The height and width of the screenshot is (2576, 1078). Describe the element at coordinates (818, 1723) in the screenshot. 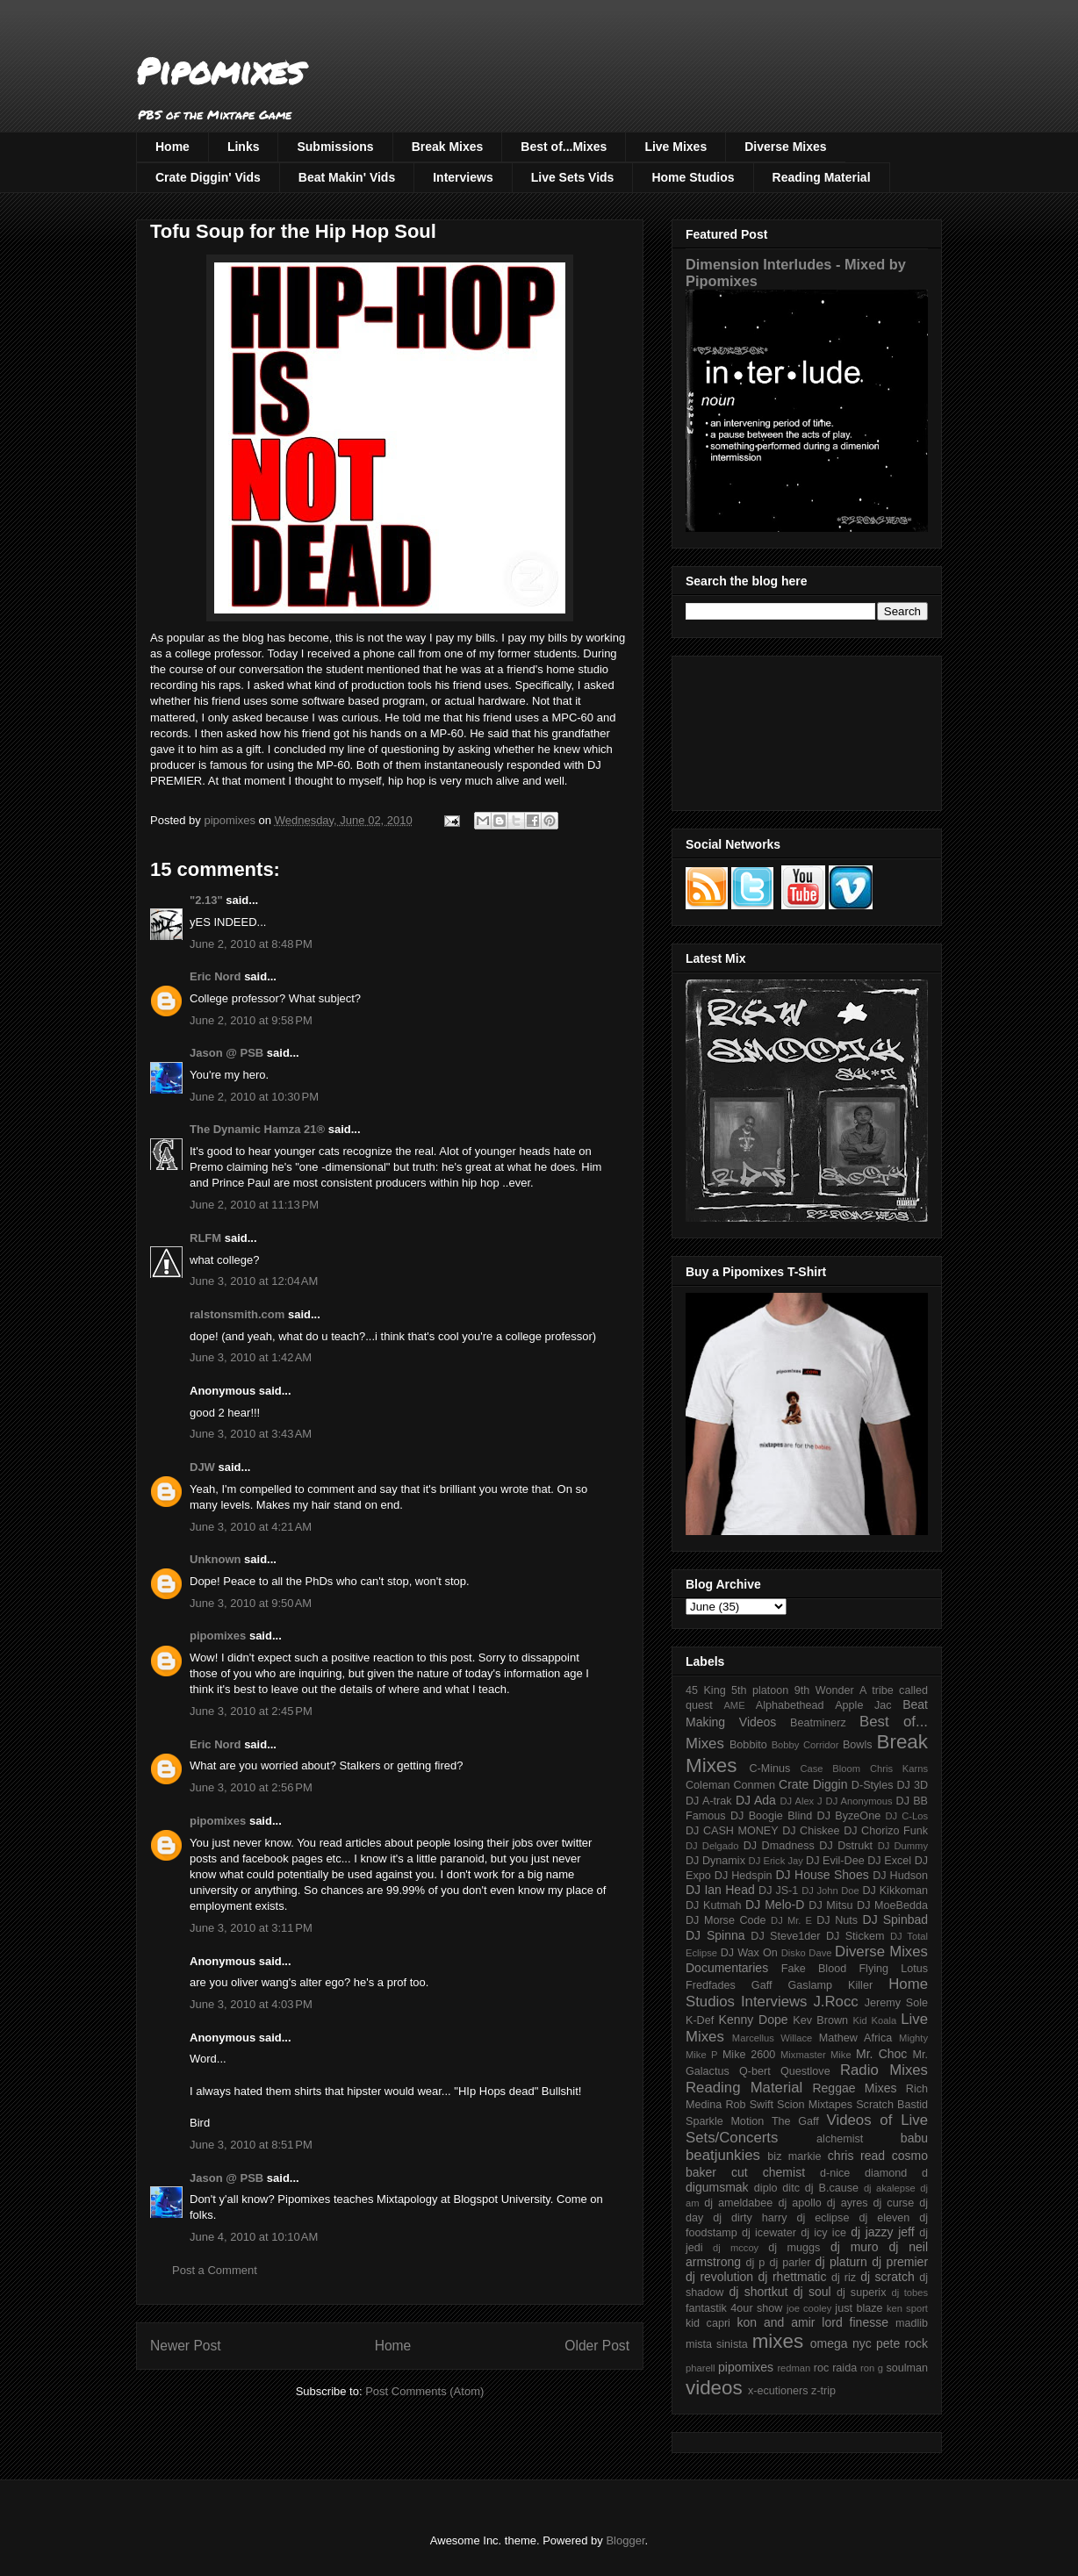

I see `Beatminerz` at that location.